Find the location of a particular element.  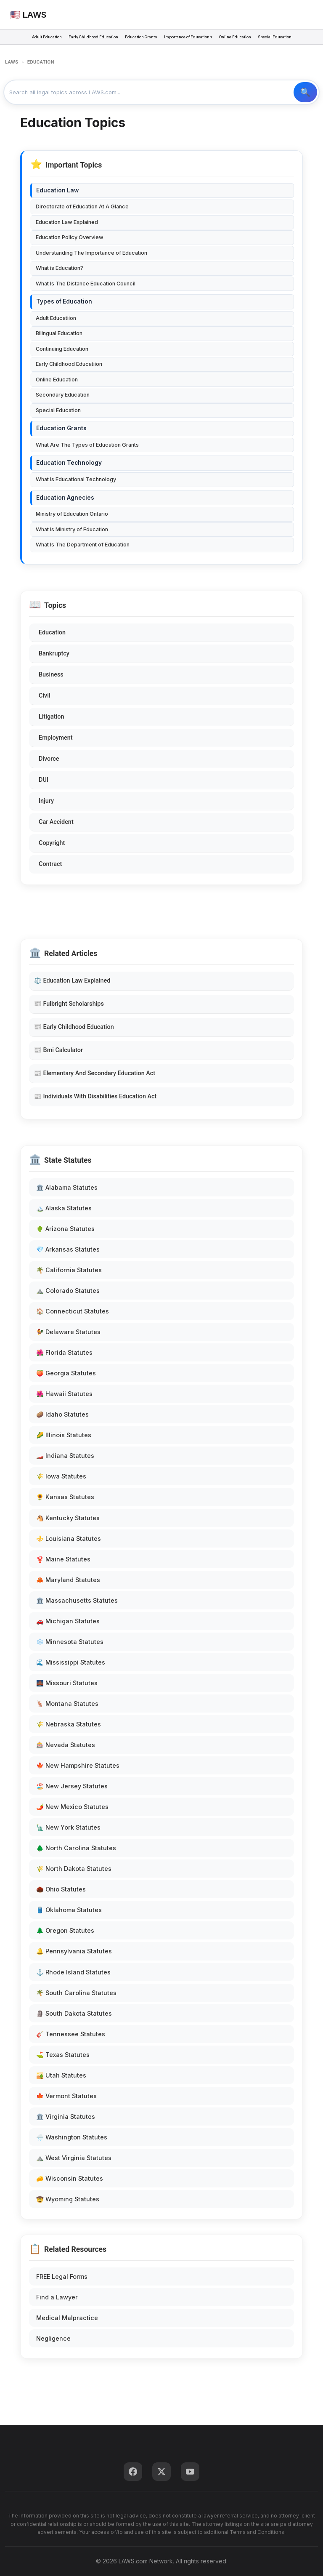

[Facebook] is located at coordinates (133, 2471).